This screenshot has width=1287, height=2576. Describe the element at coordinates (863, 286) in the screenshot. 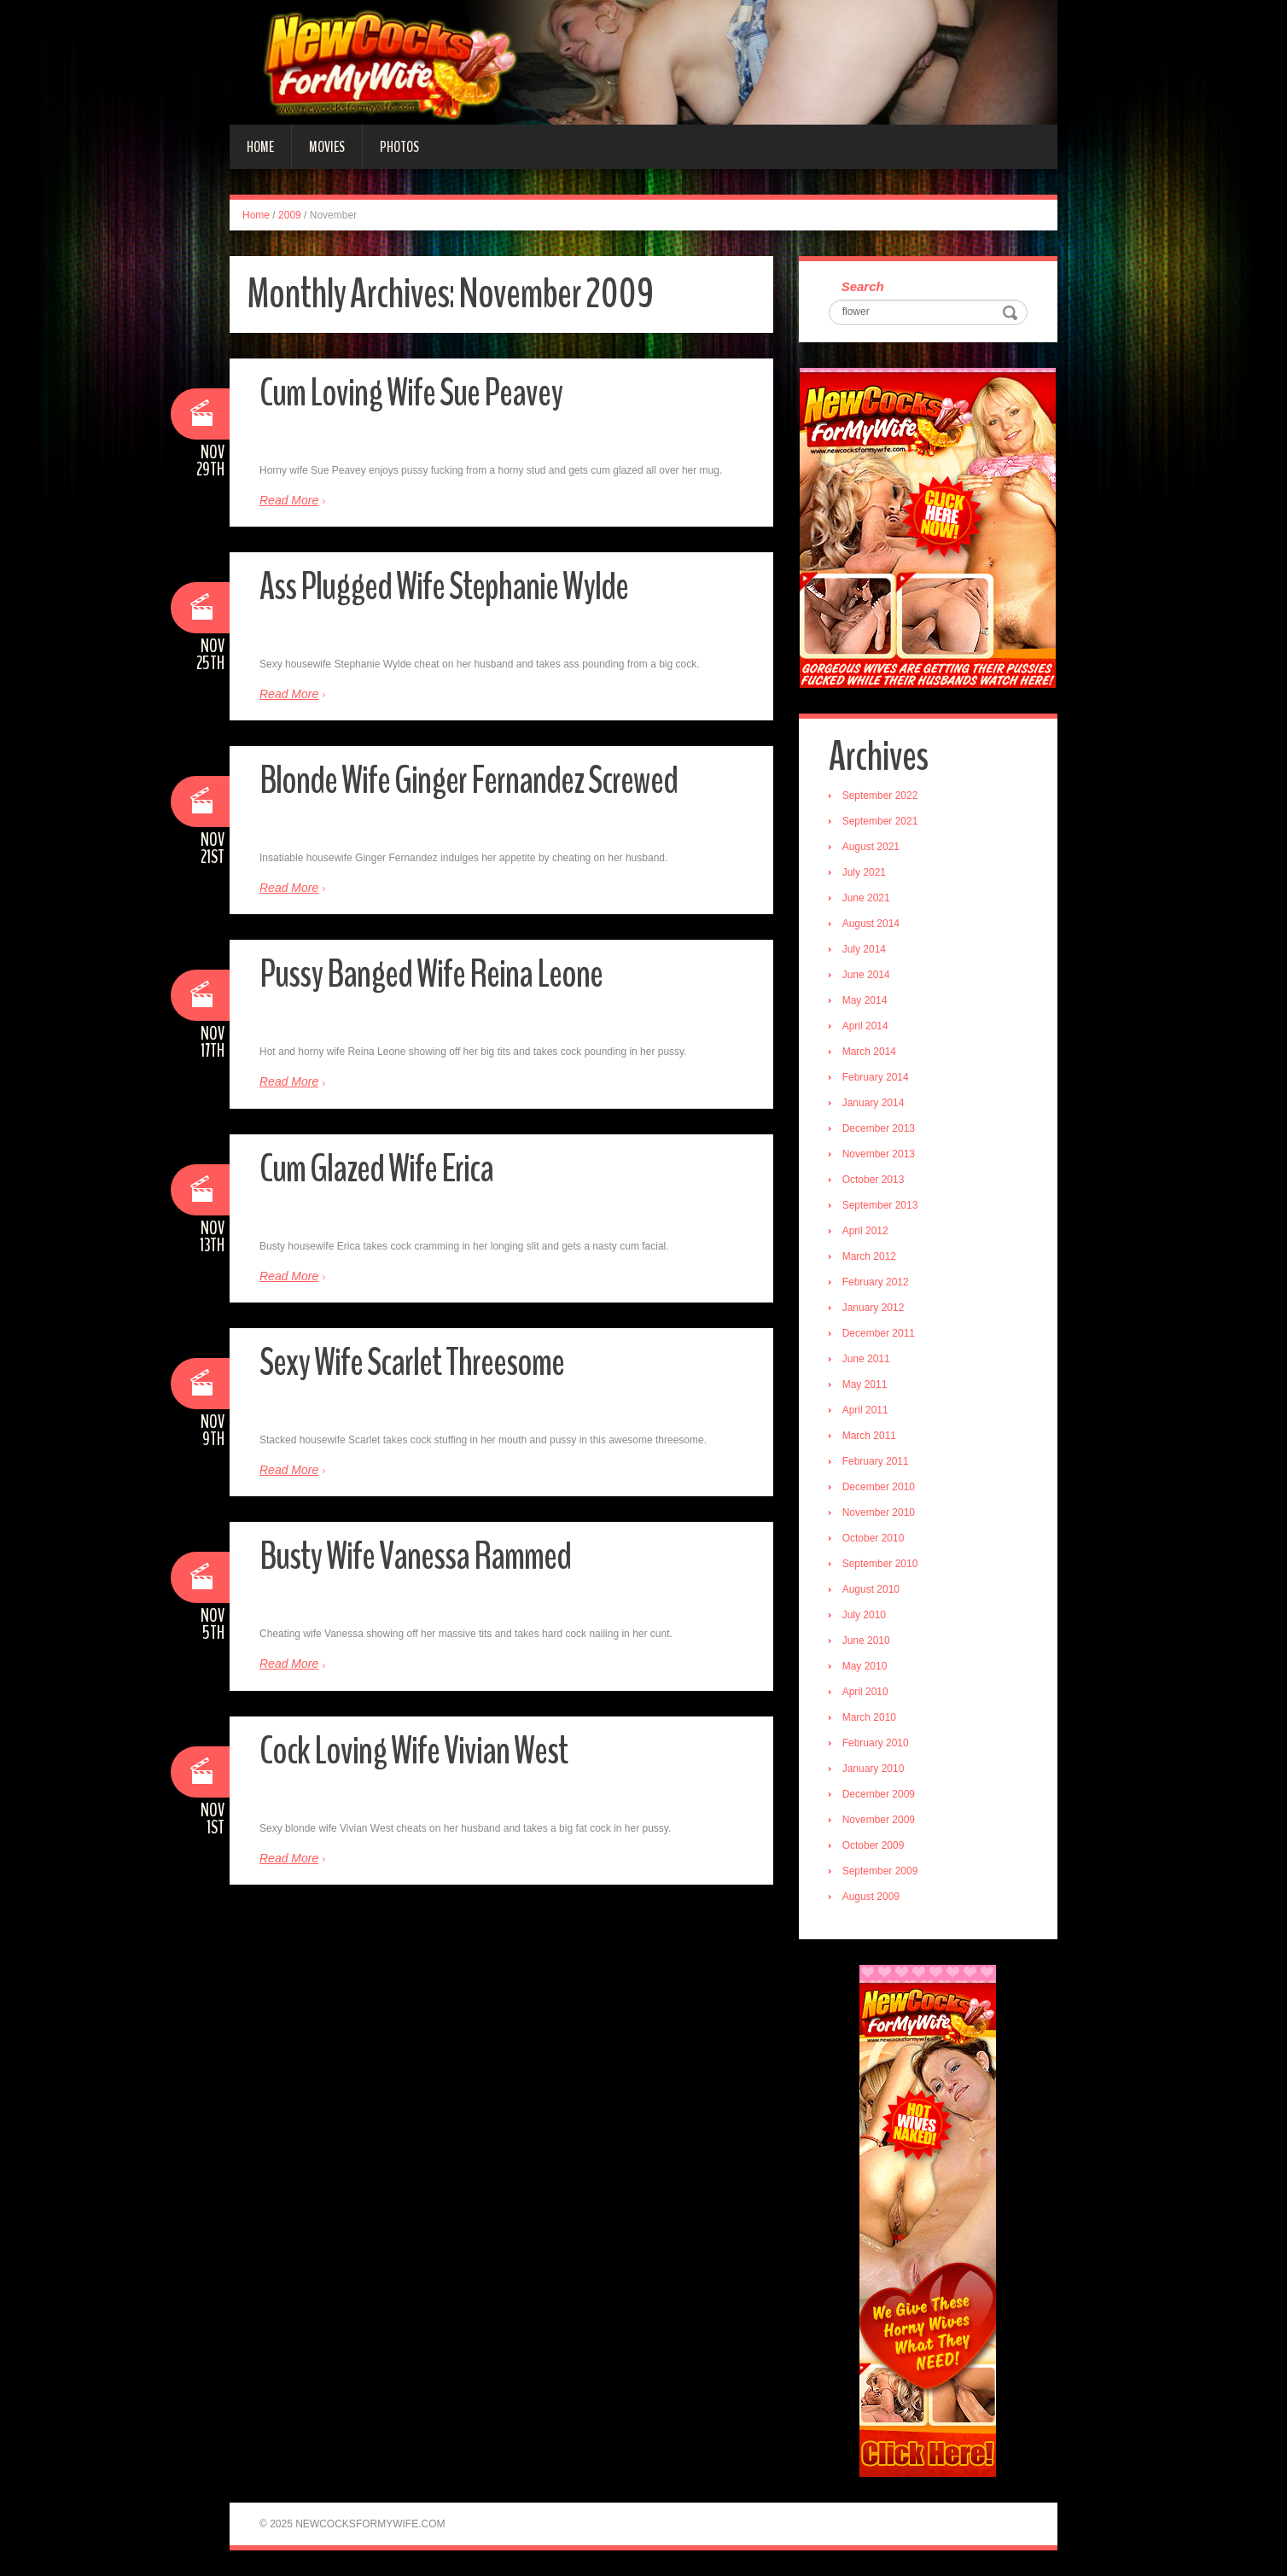

I see `Search` at that location.